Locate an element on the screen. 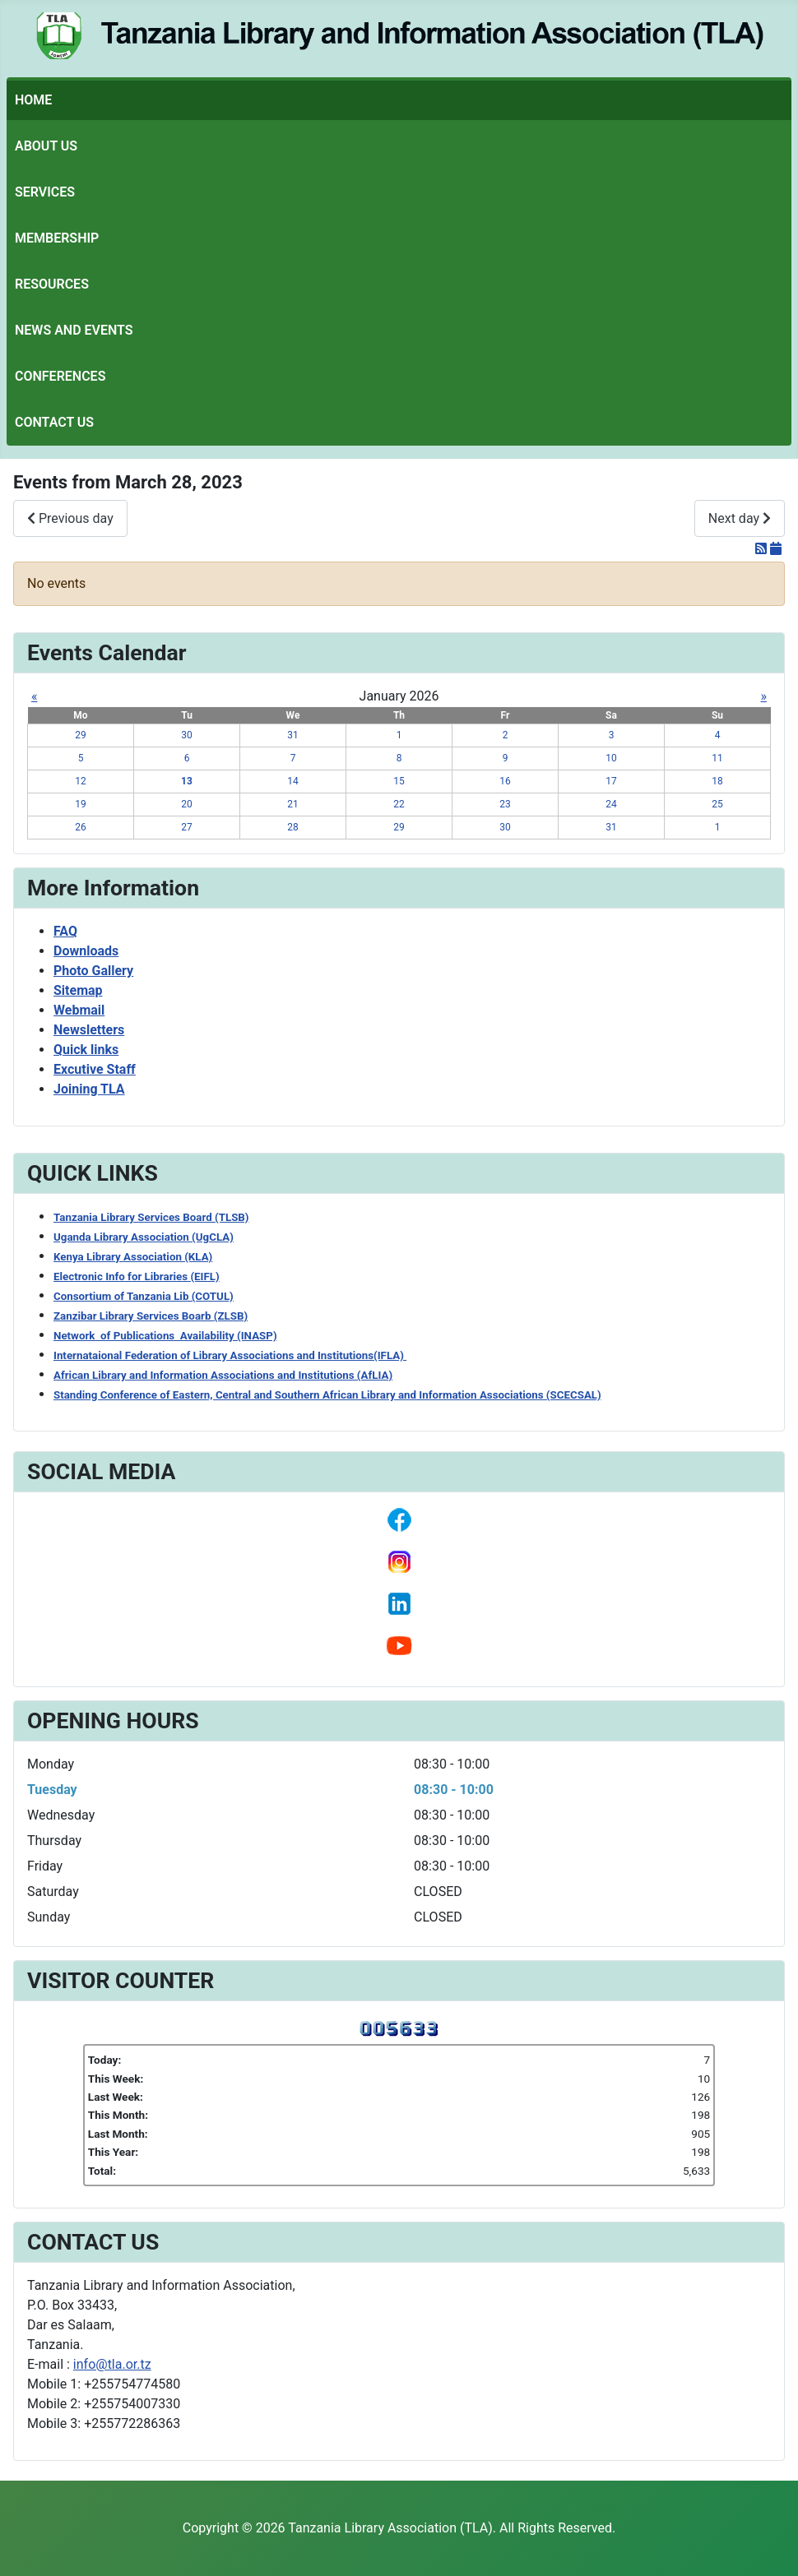  info@tla.or.tz is located at coordinates (112, 2364).